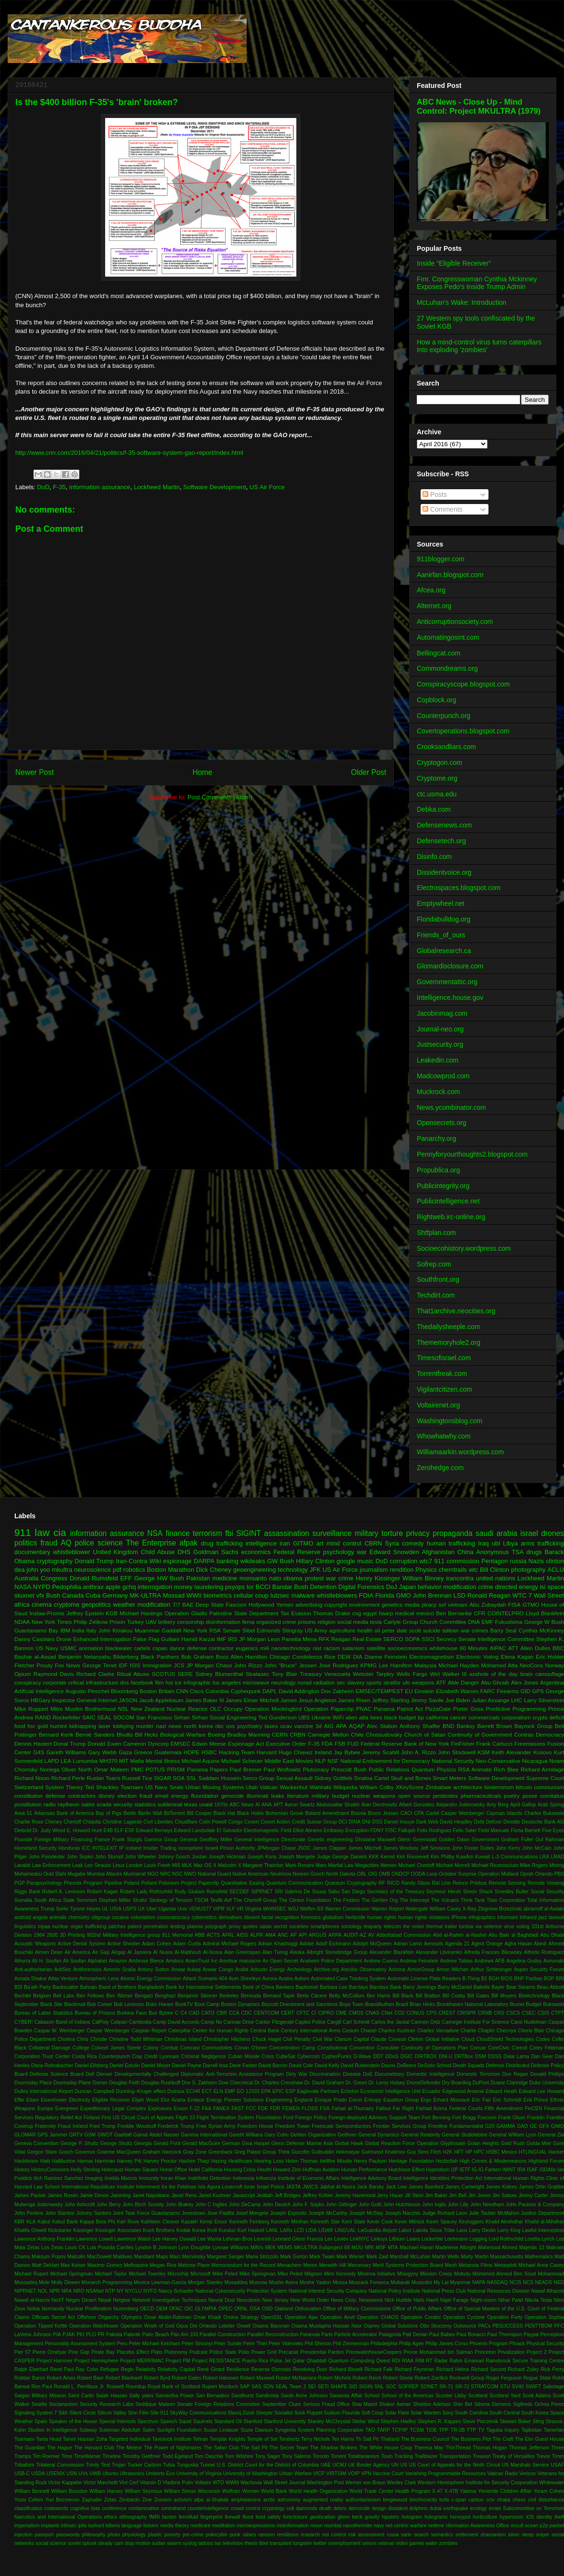  Describe the element at coordinates (141, 1908) in the screenshot. I see `UX` at that location.